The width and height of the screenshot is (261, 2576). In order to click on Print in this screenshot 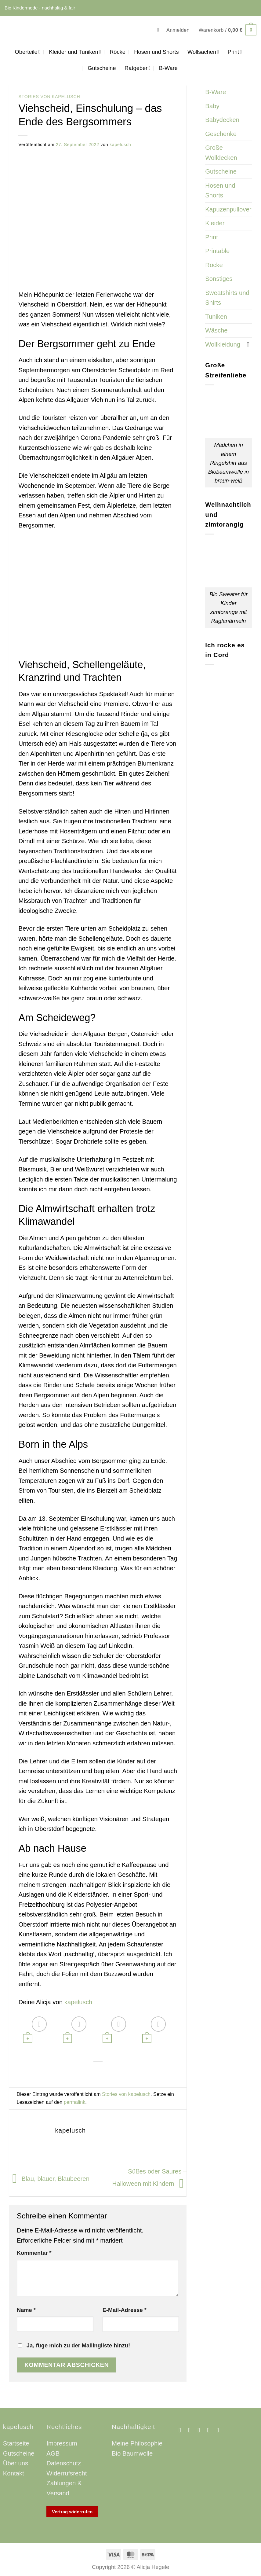, I will do `click(235, 52)`.